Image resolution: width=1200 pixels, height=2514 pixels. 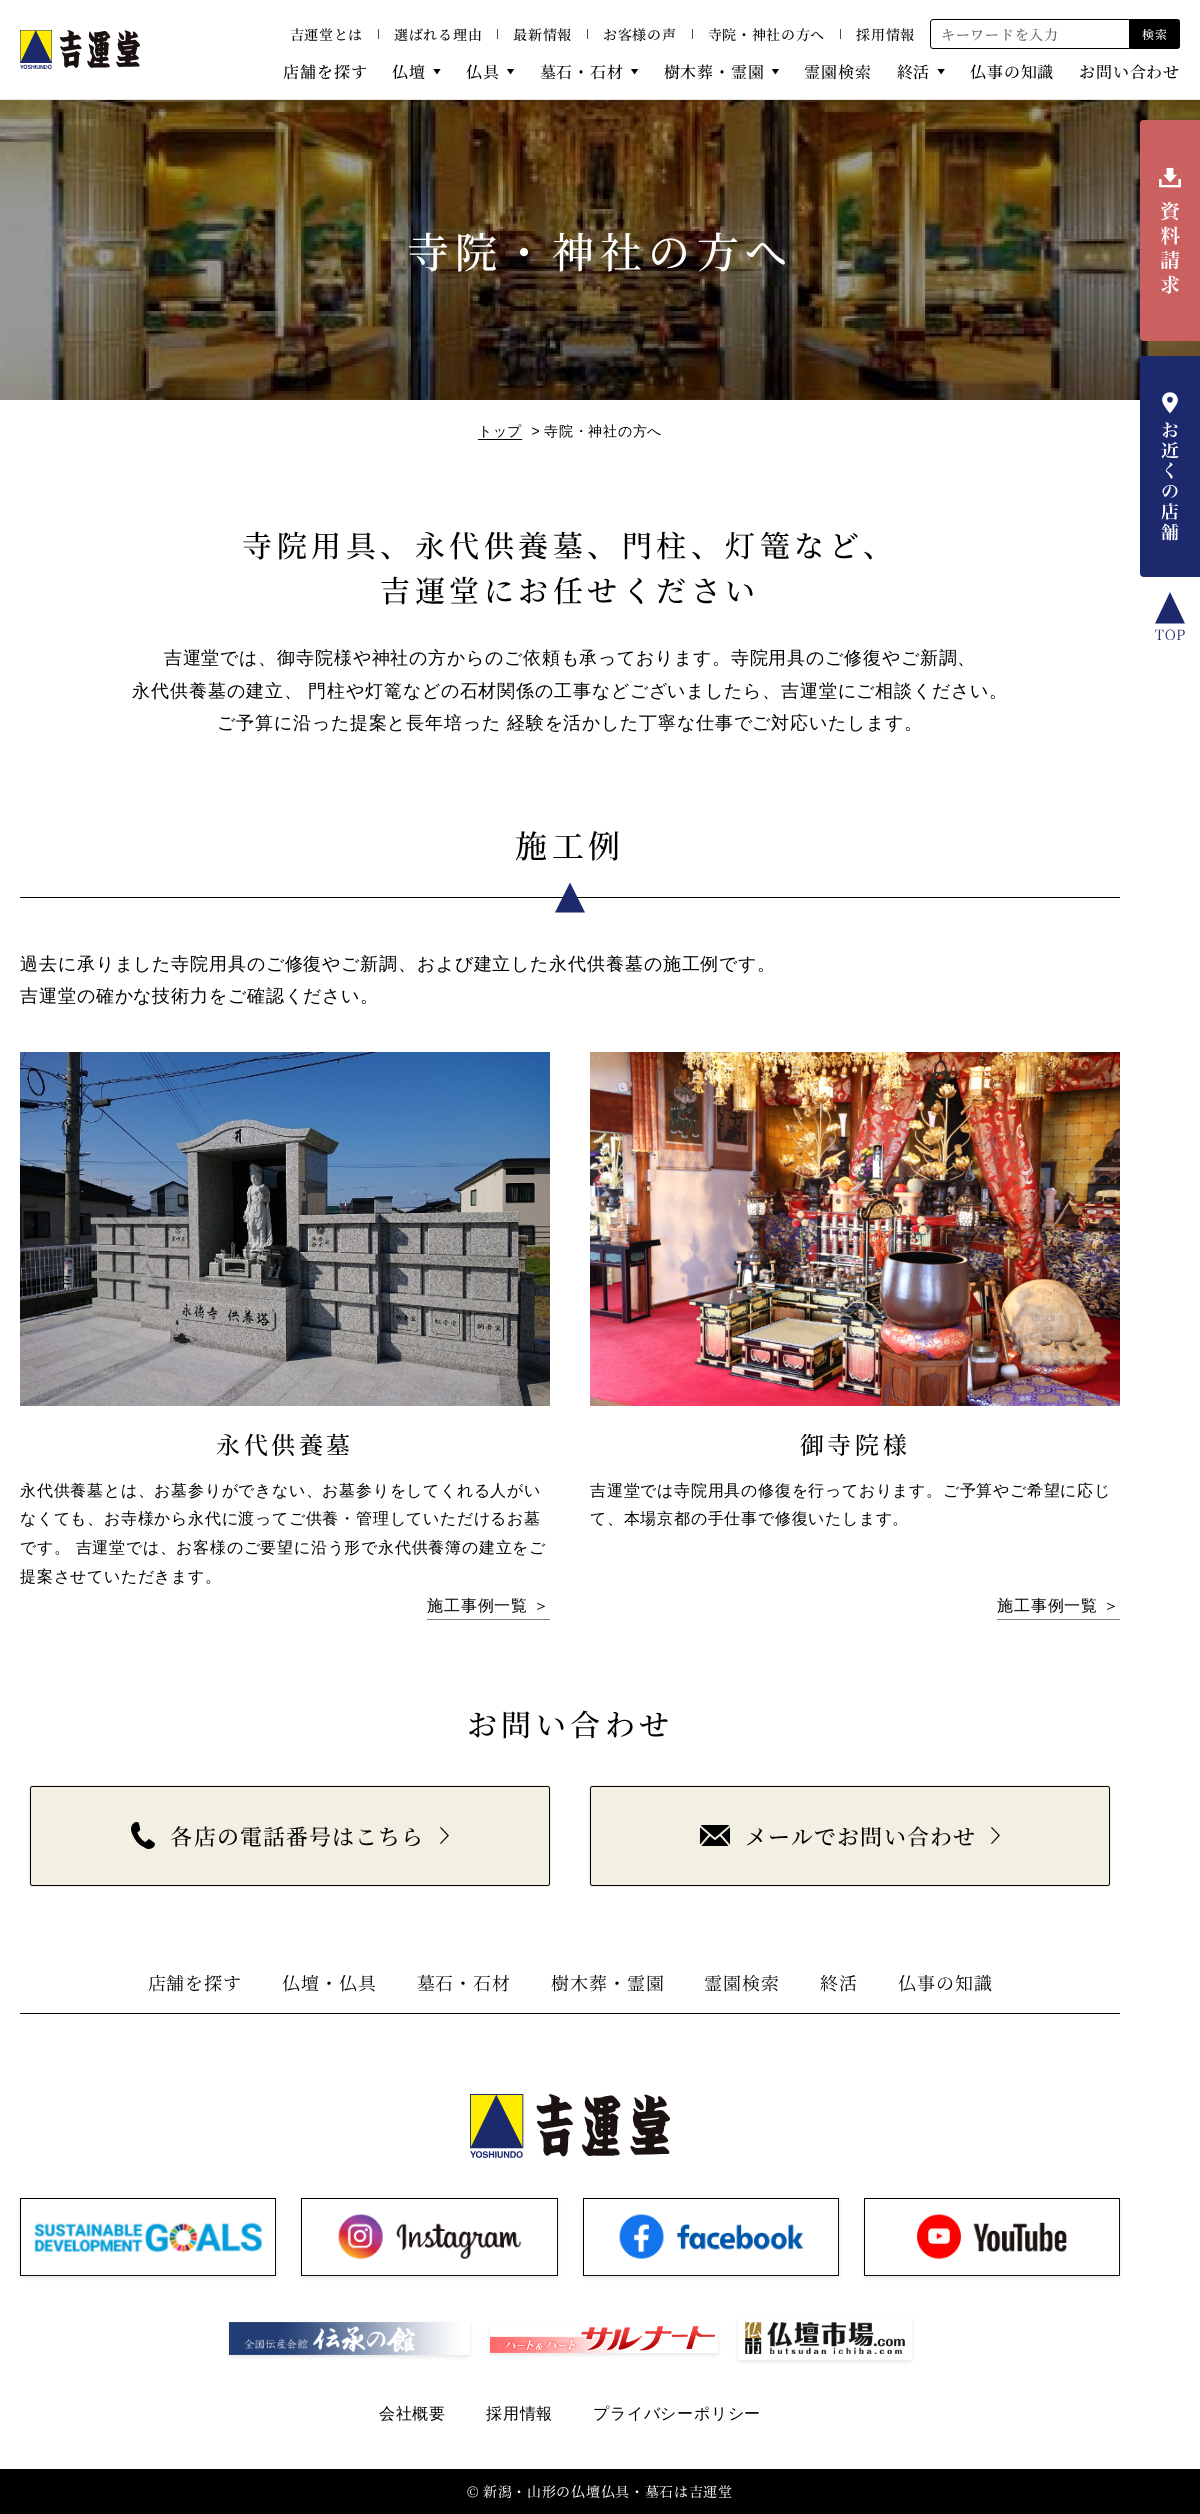 I want to click on 各店の電話番号はこちら, so click(x=277, y=1835).